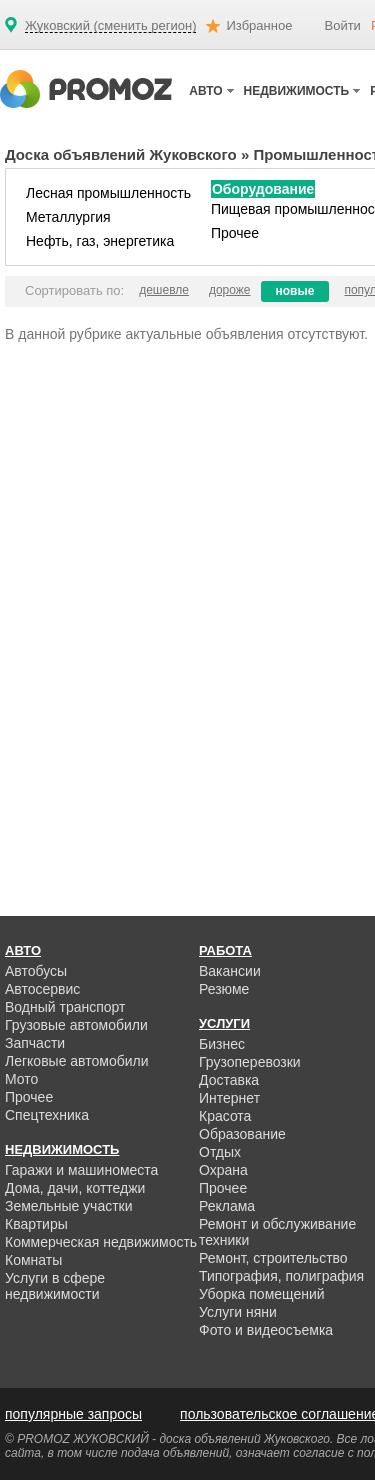  Describe the element at coordinates (73, 1414) in the screenshot. I see `популярные запросы` at that location.